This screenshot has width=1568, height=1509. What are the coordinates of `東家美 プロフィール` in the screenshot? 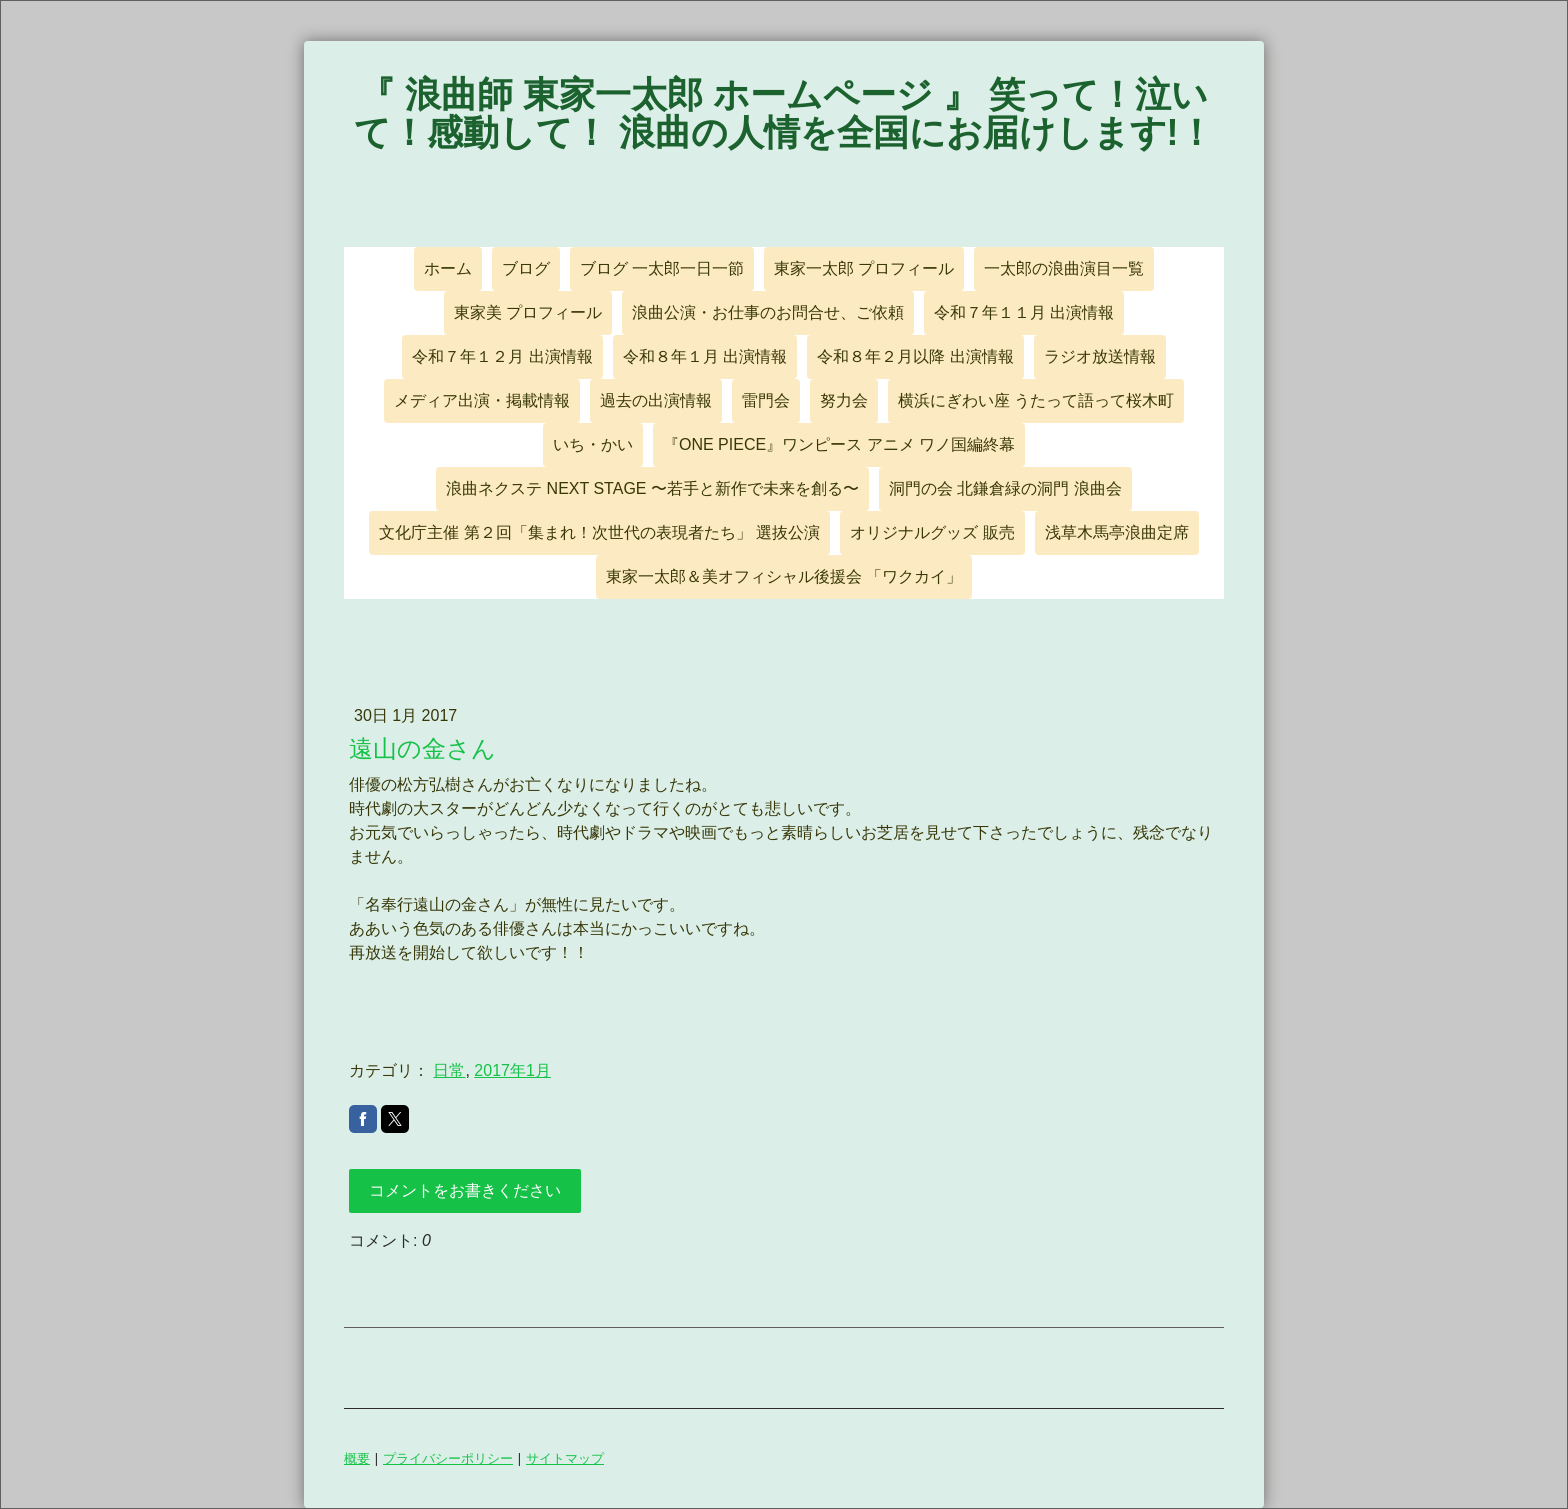 It's located at (528, 312).